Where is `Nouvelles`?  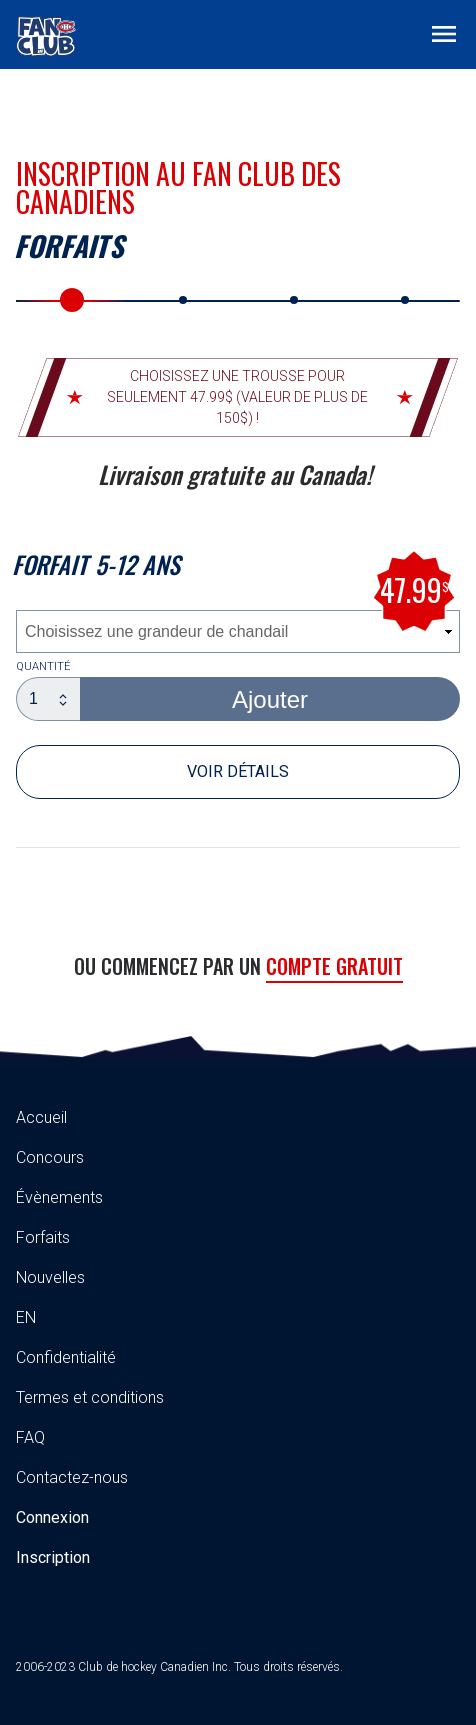 Nouvelles is located at coordinates (50, 1277).